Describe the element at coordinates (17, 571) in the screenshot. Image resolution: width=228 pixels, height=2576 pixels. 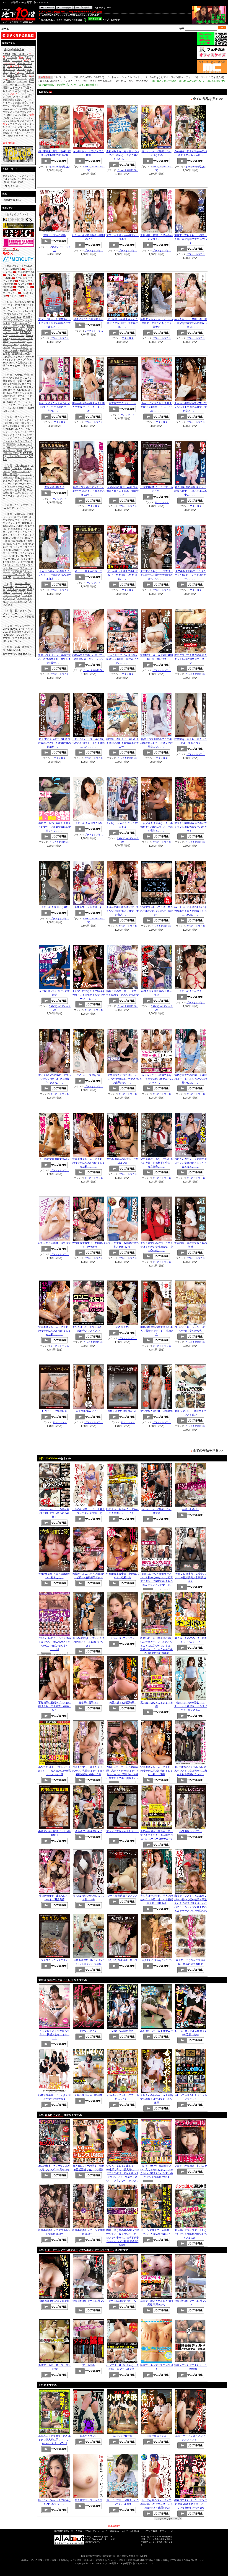
I see `変幻餌罪` at that location.